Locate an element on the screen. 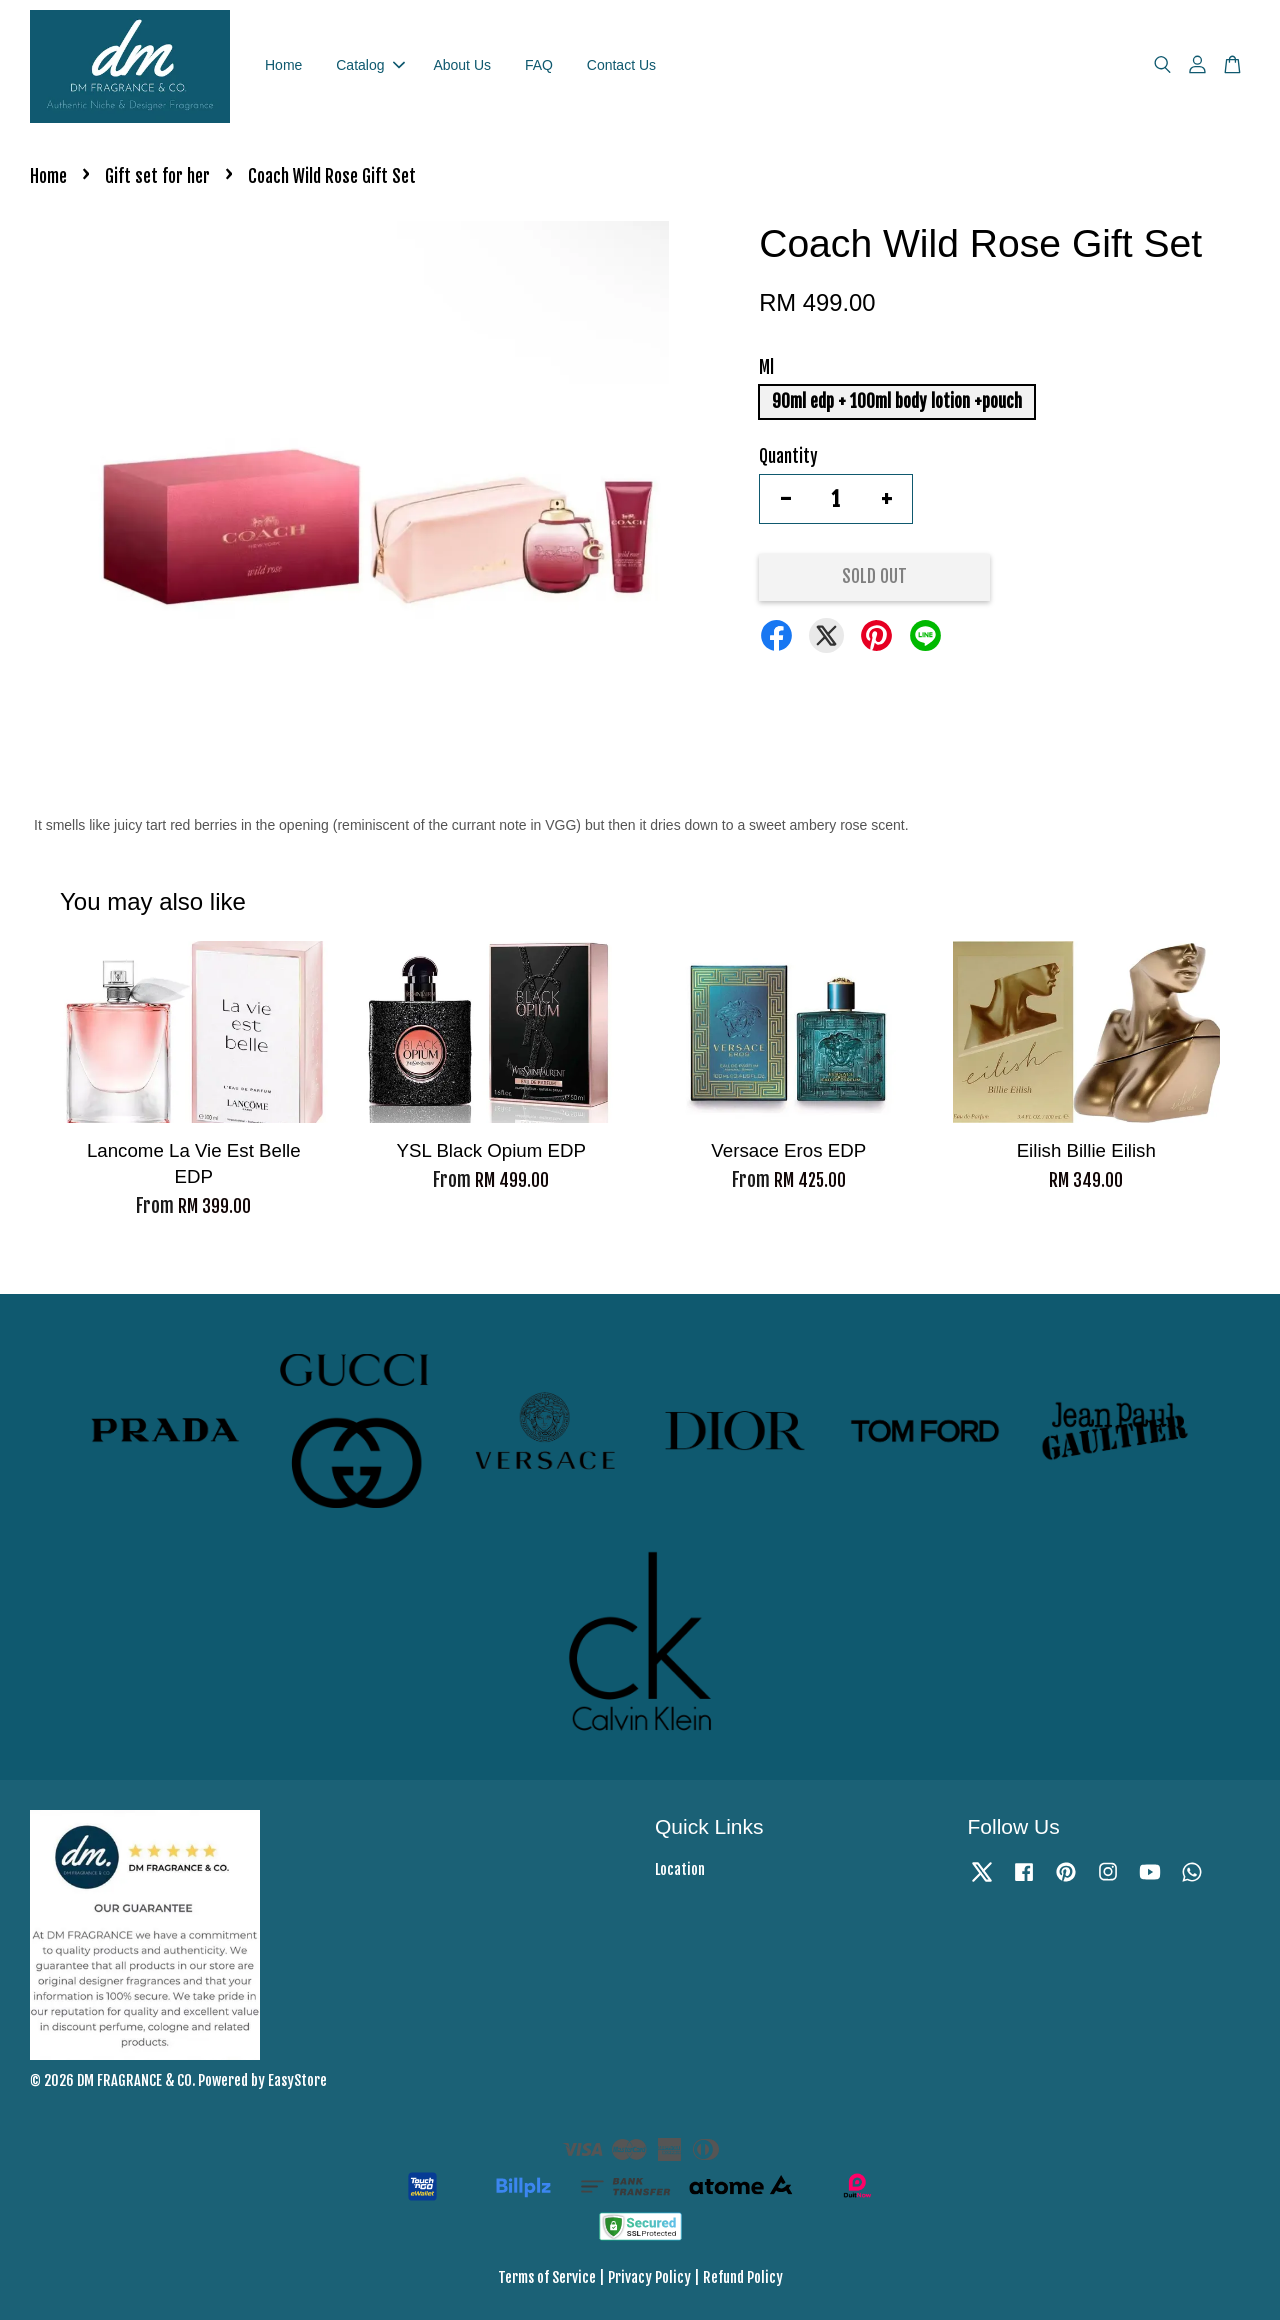 This screenshot has width=1280, height=2320. Privacy Policy is located at coordinates (649, 2277).